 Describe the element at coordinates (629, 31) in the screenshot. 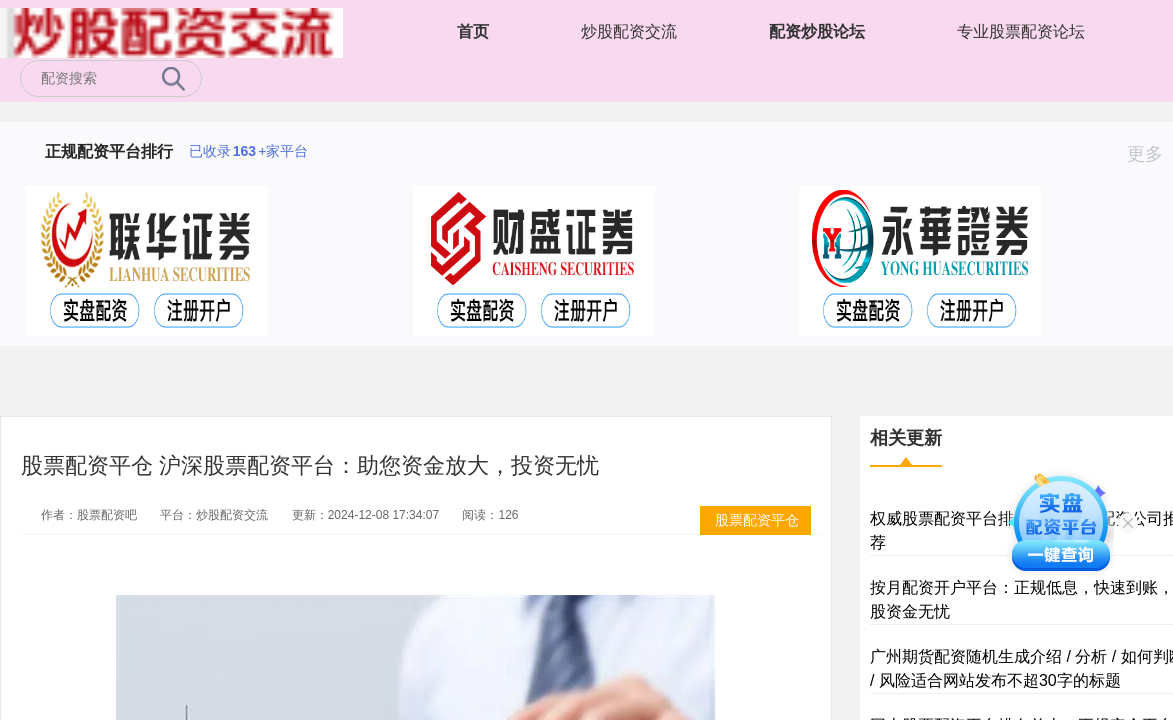

I see `炒股配资交流` at that location.